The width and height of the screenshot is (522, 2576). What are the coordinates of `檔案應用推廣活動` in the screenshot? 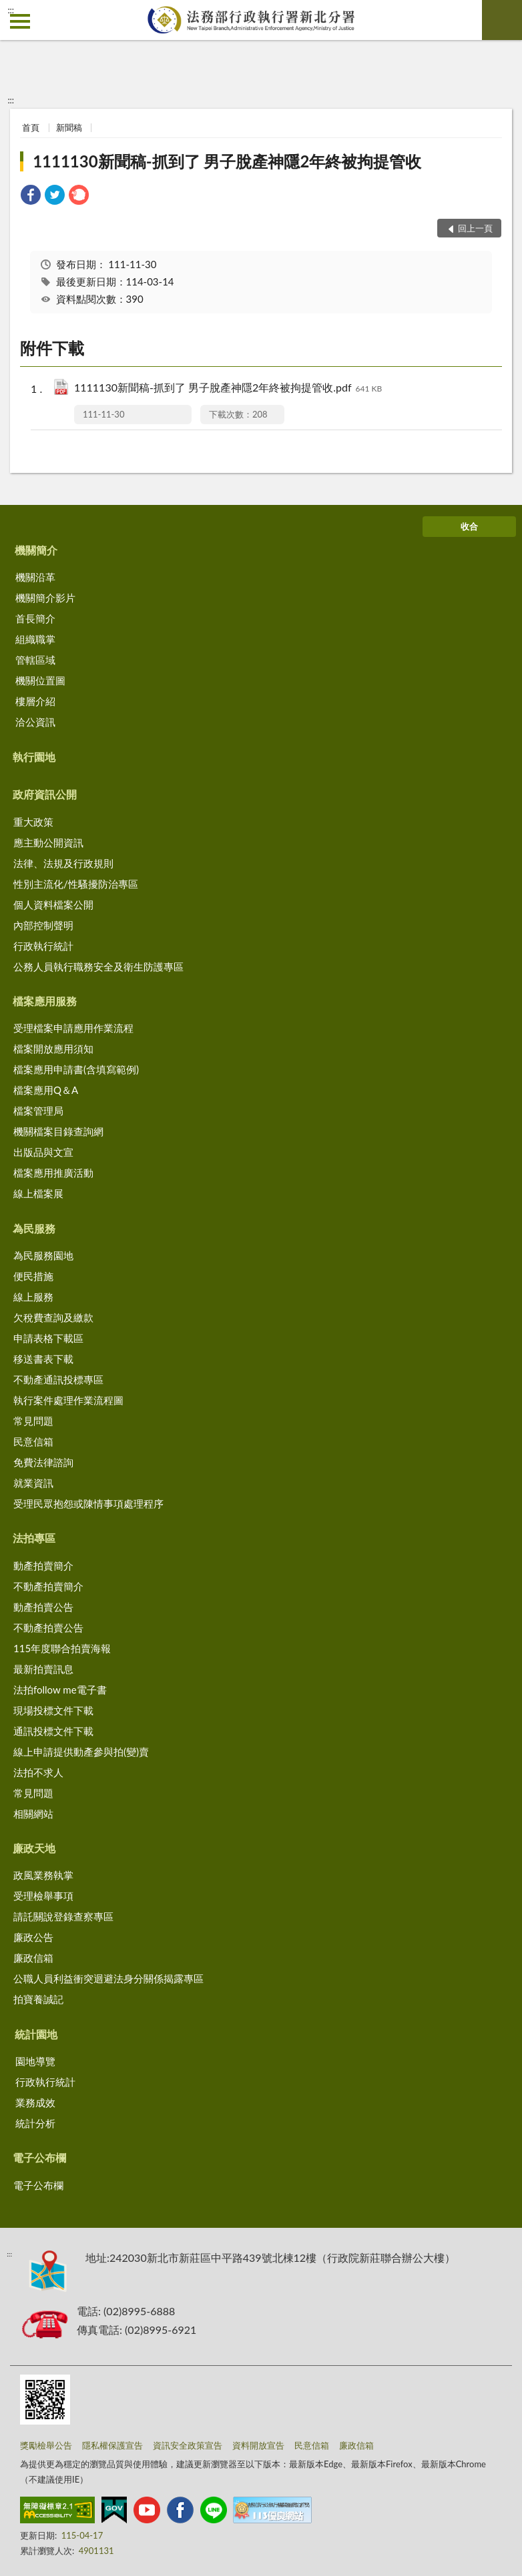 It's located at (53, 1173).